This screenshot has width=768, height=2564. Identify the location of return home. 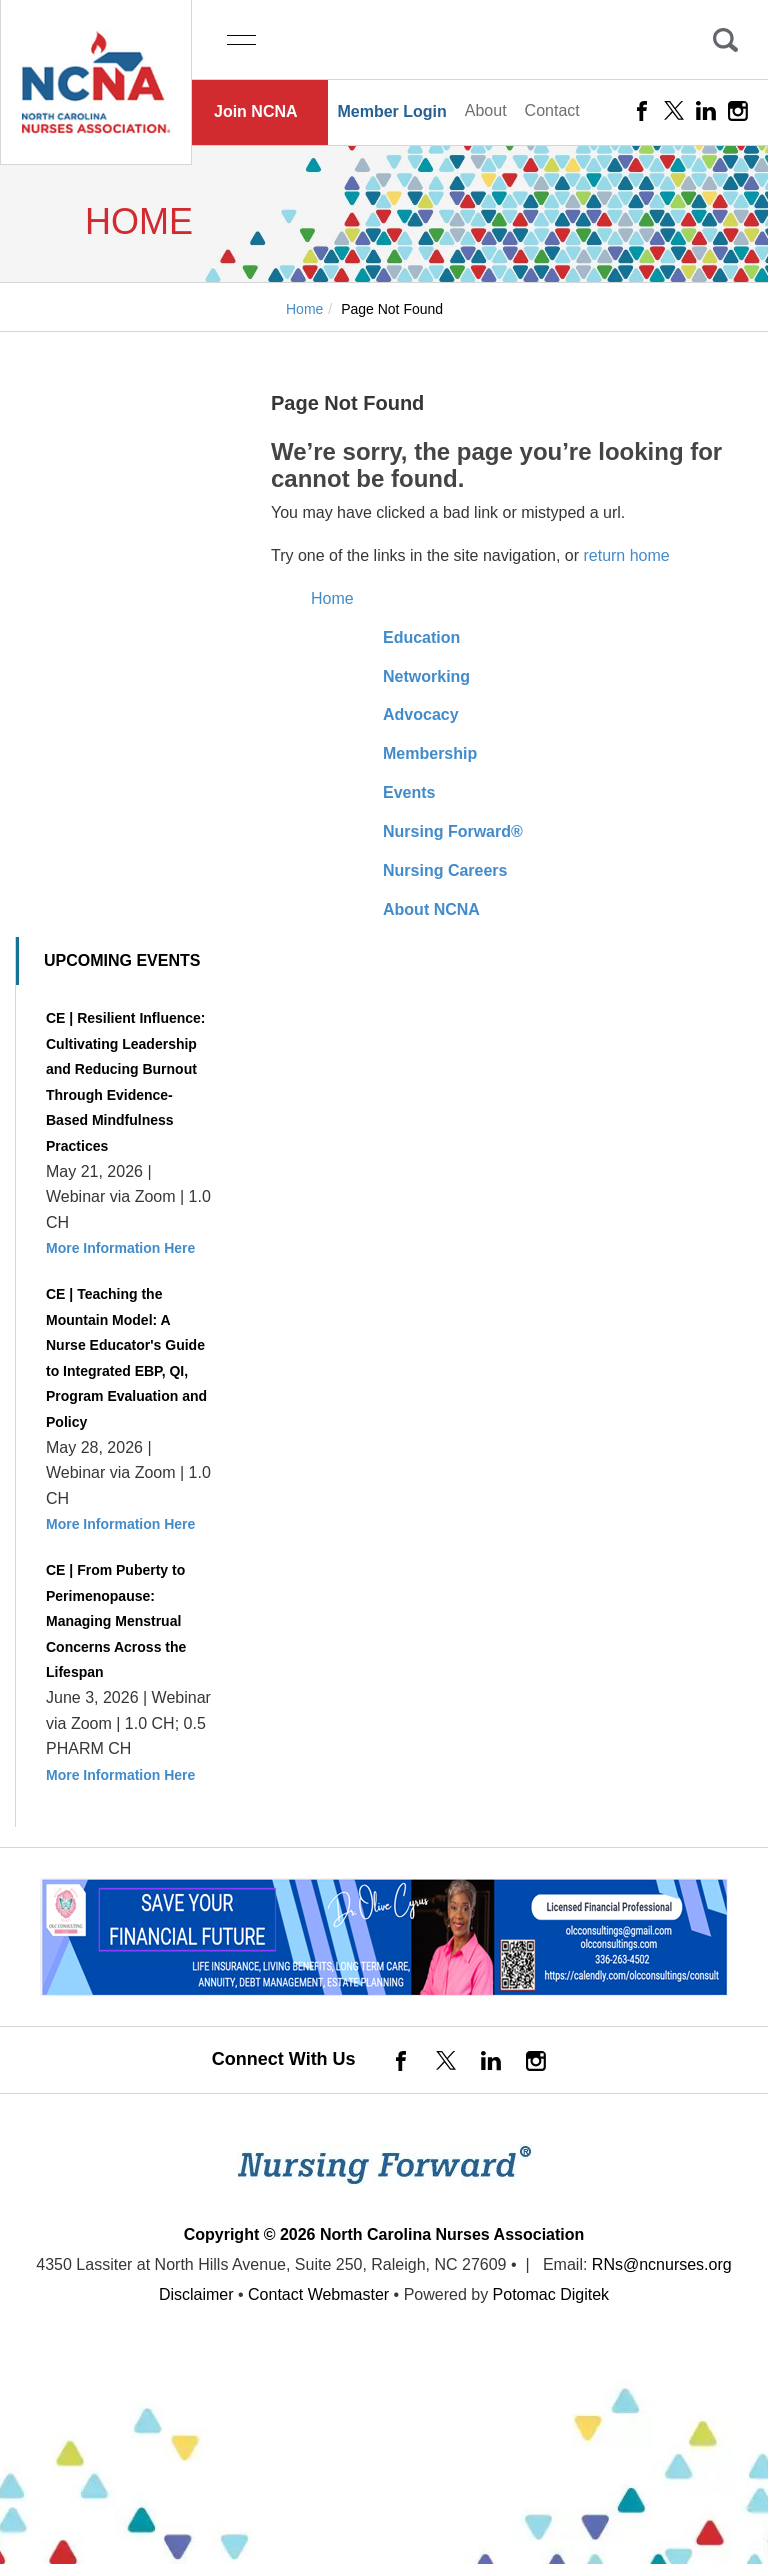
(626, 555).